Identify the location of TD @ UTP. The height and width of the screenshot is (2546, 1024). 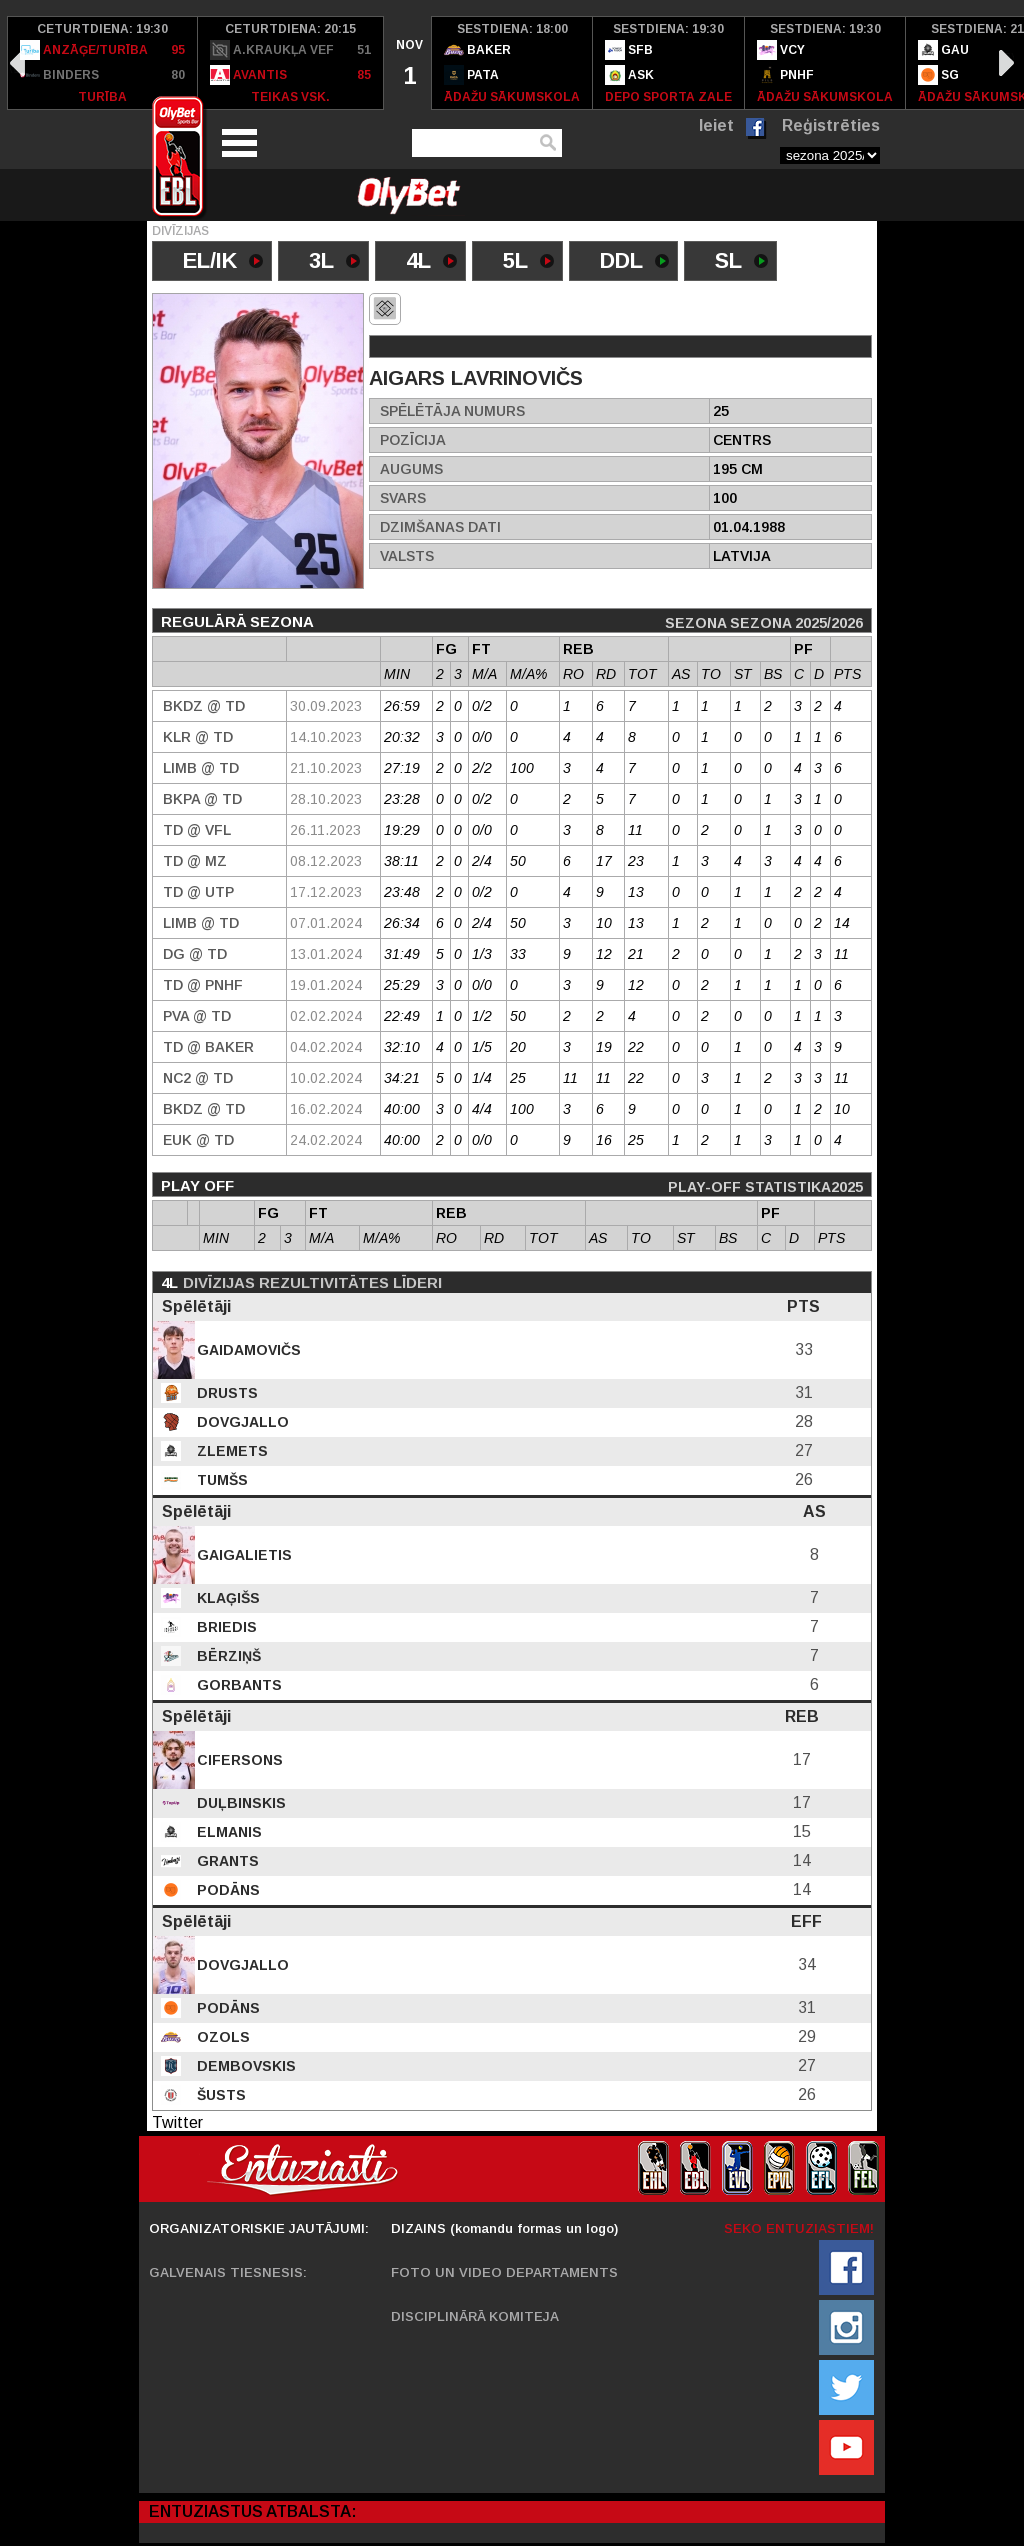
(198, 892).